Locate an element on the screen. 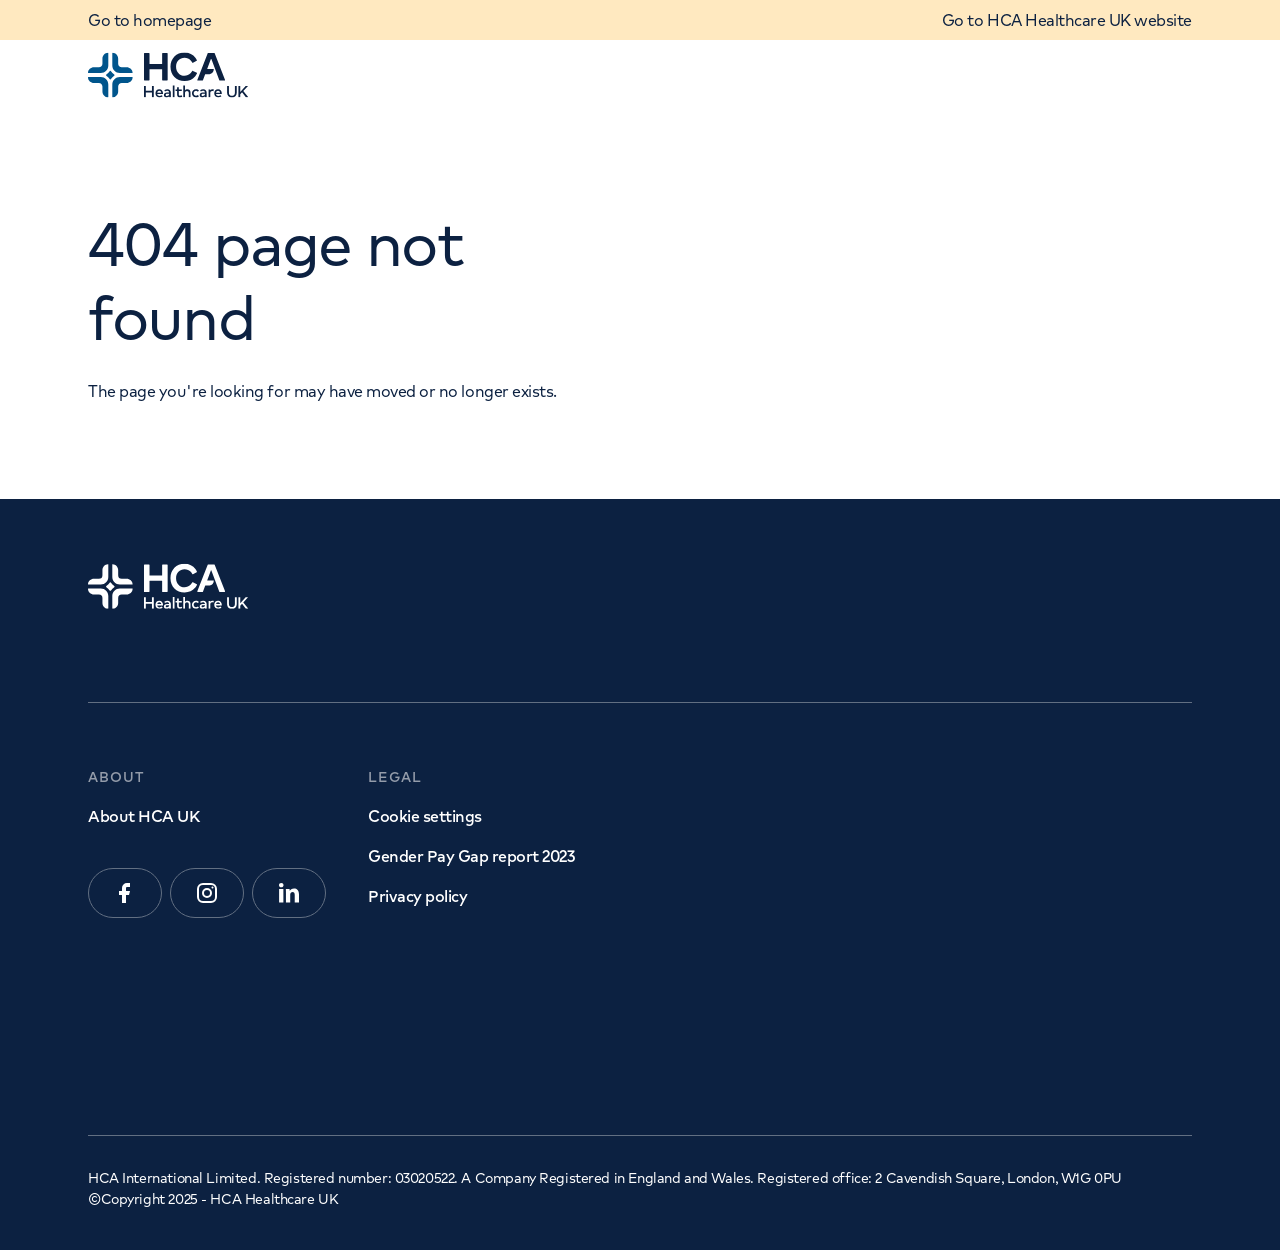 This screenshot has height=1250, width=1280. Cookie settings is located at coordinates (425, 816).